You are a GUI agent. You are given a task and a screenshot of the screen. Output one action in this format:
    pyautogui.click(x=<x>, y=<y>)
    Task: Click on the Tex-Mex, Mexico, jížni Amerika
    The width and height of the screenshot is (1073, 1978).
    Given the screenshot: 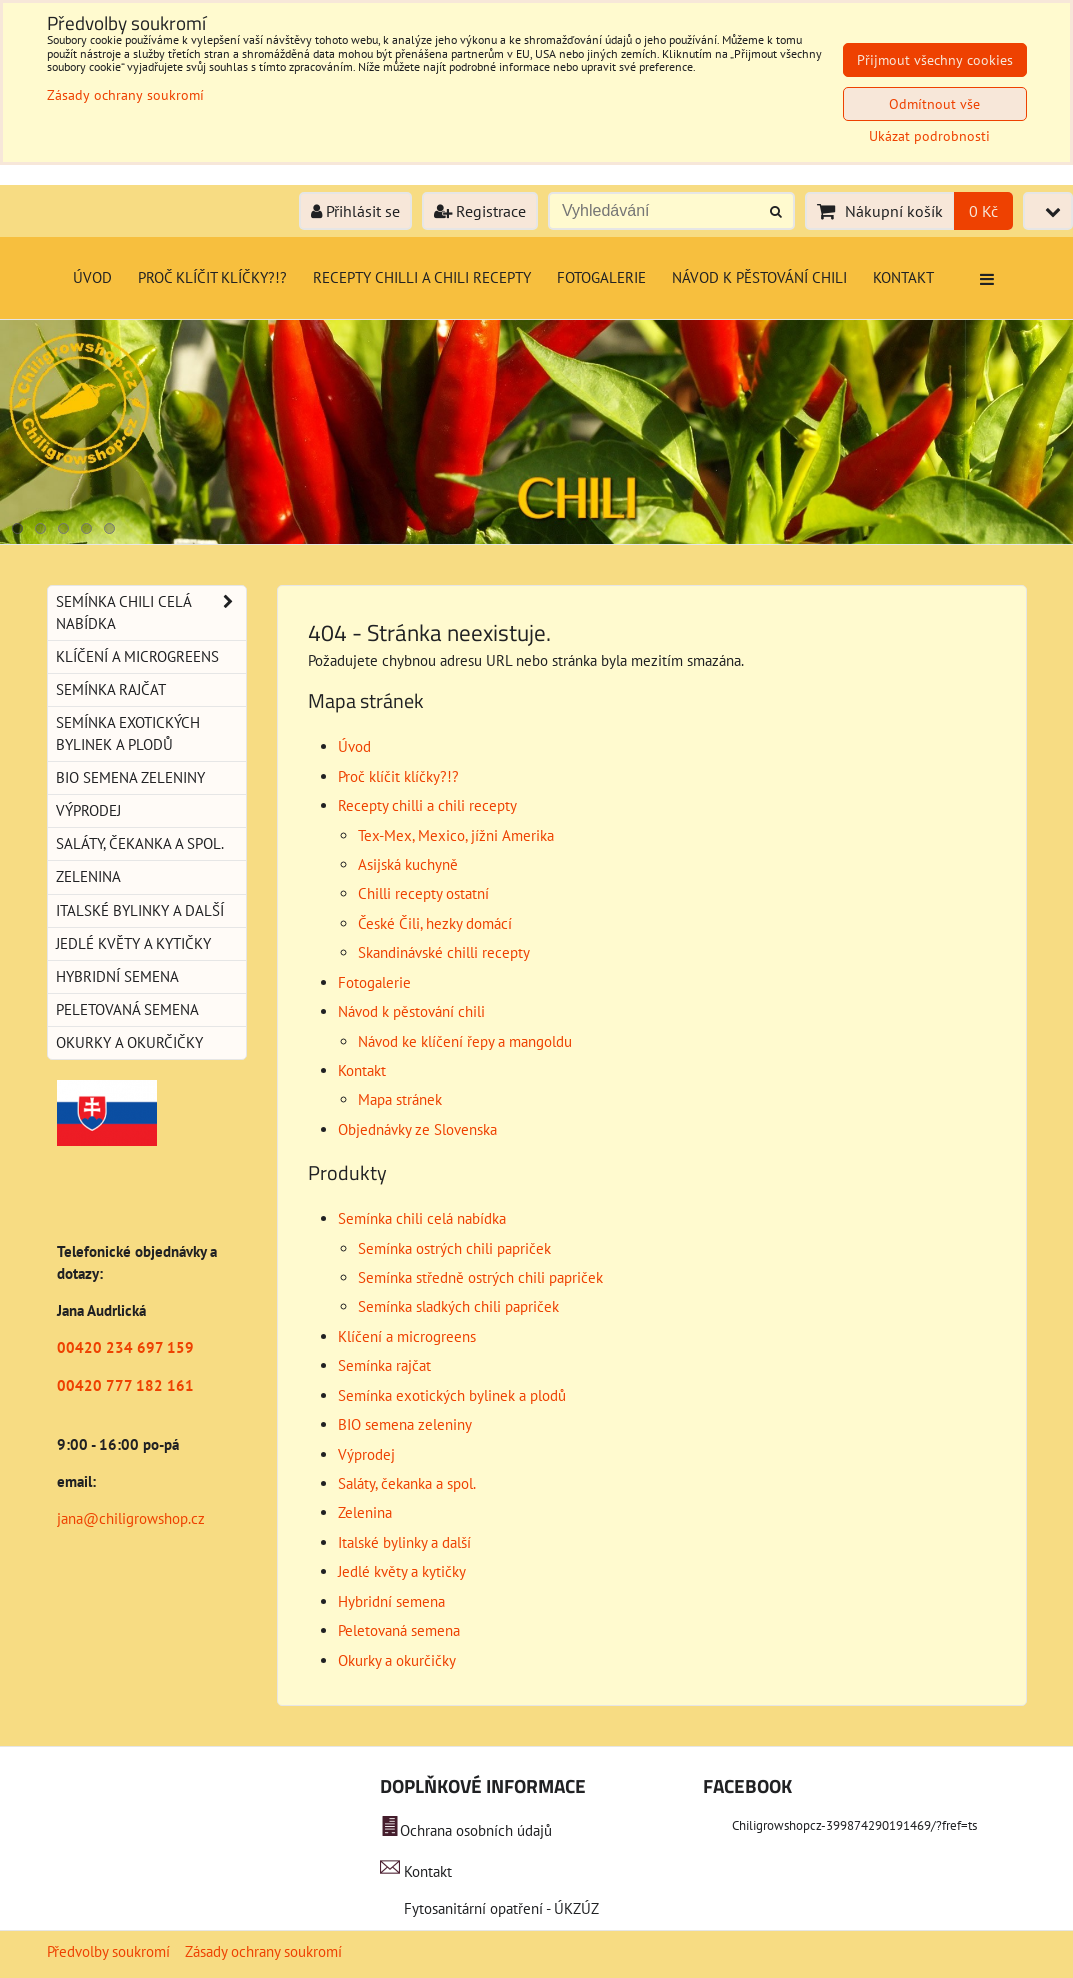 What is the action you would take?
    pyautogui.click(x=456, y=835)
    